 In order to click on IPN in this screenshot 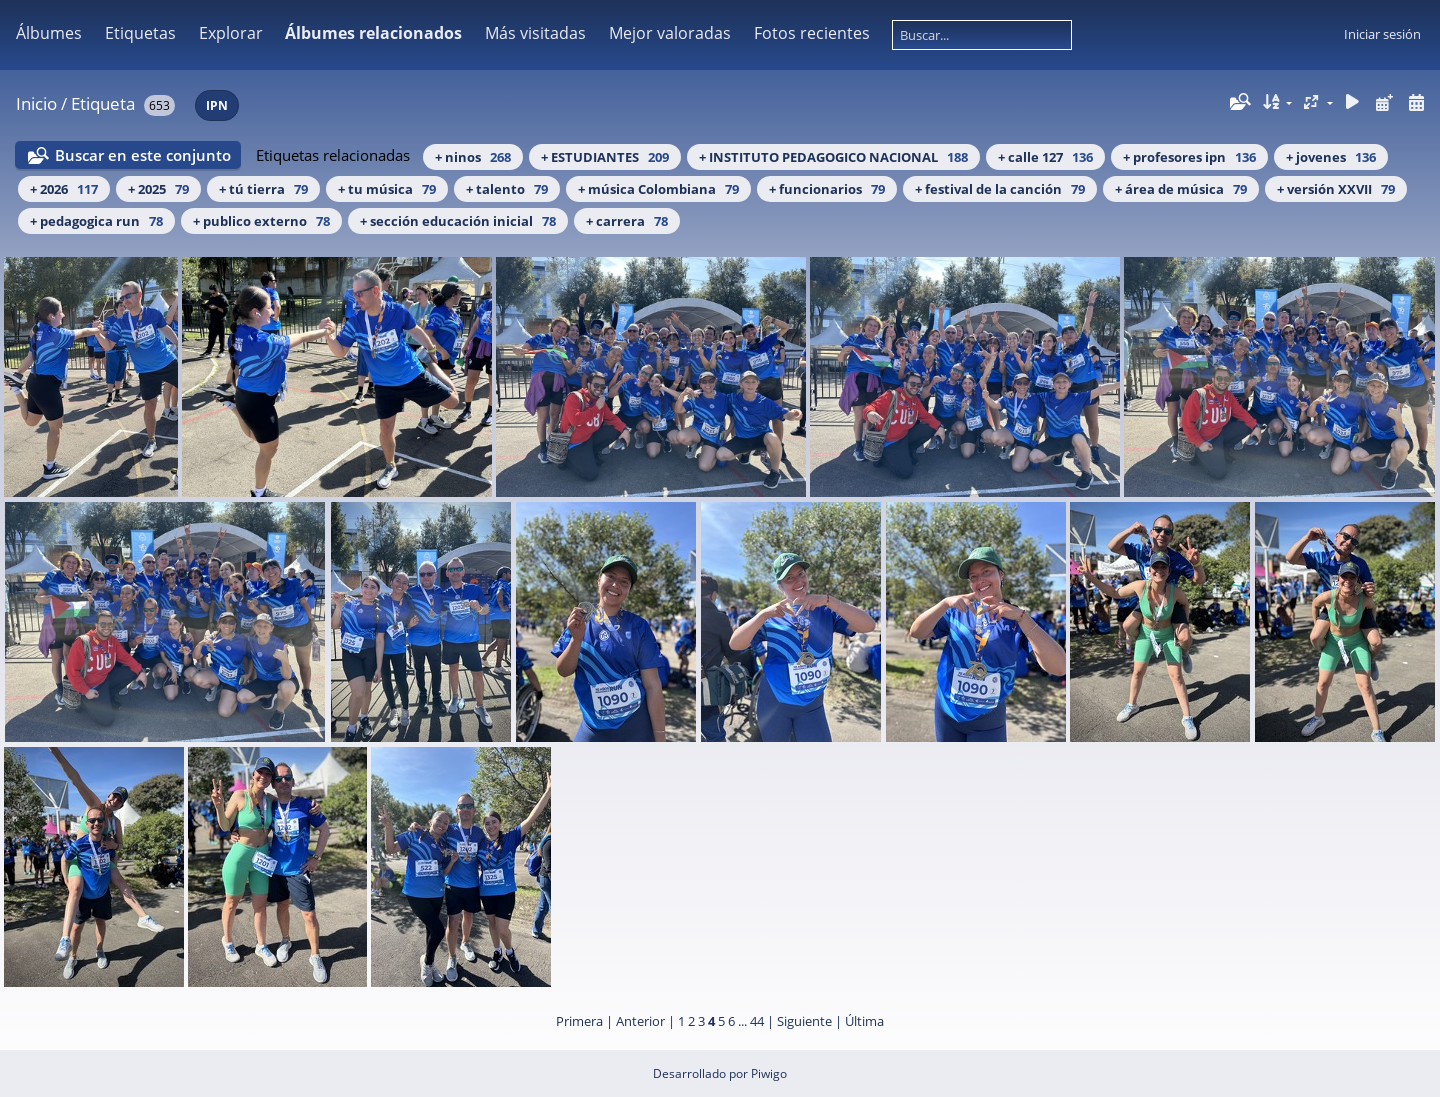, I will do `click(217, 105)`.